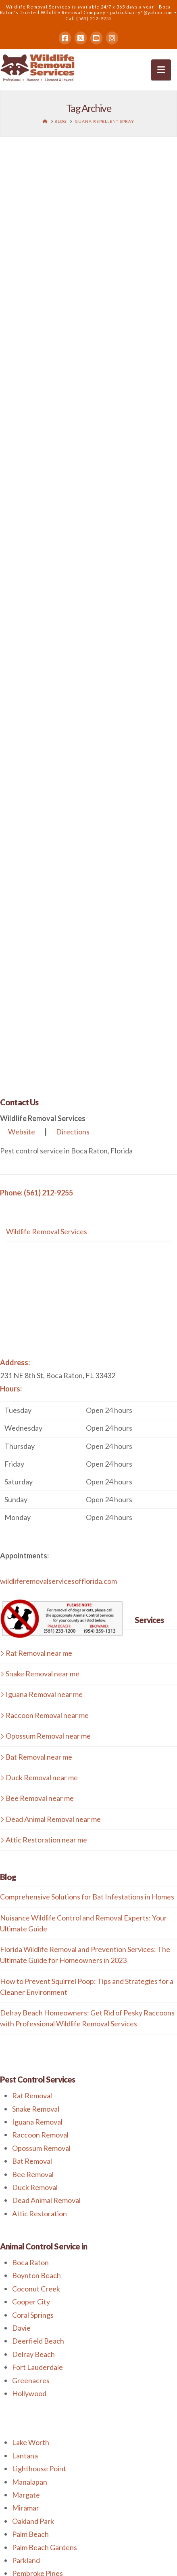 The height and width of the screenshot is (2576, 177). I want to click on Rat Removal, so click(32, 1702).